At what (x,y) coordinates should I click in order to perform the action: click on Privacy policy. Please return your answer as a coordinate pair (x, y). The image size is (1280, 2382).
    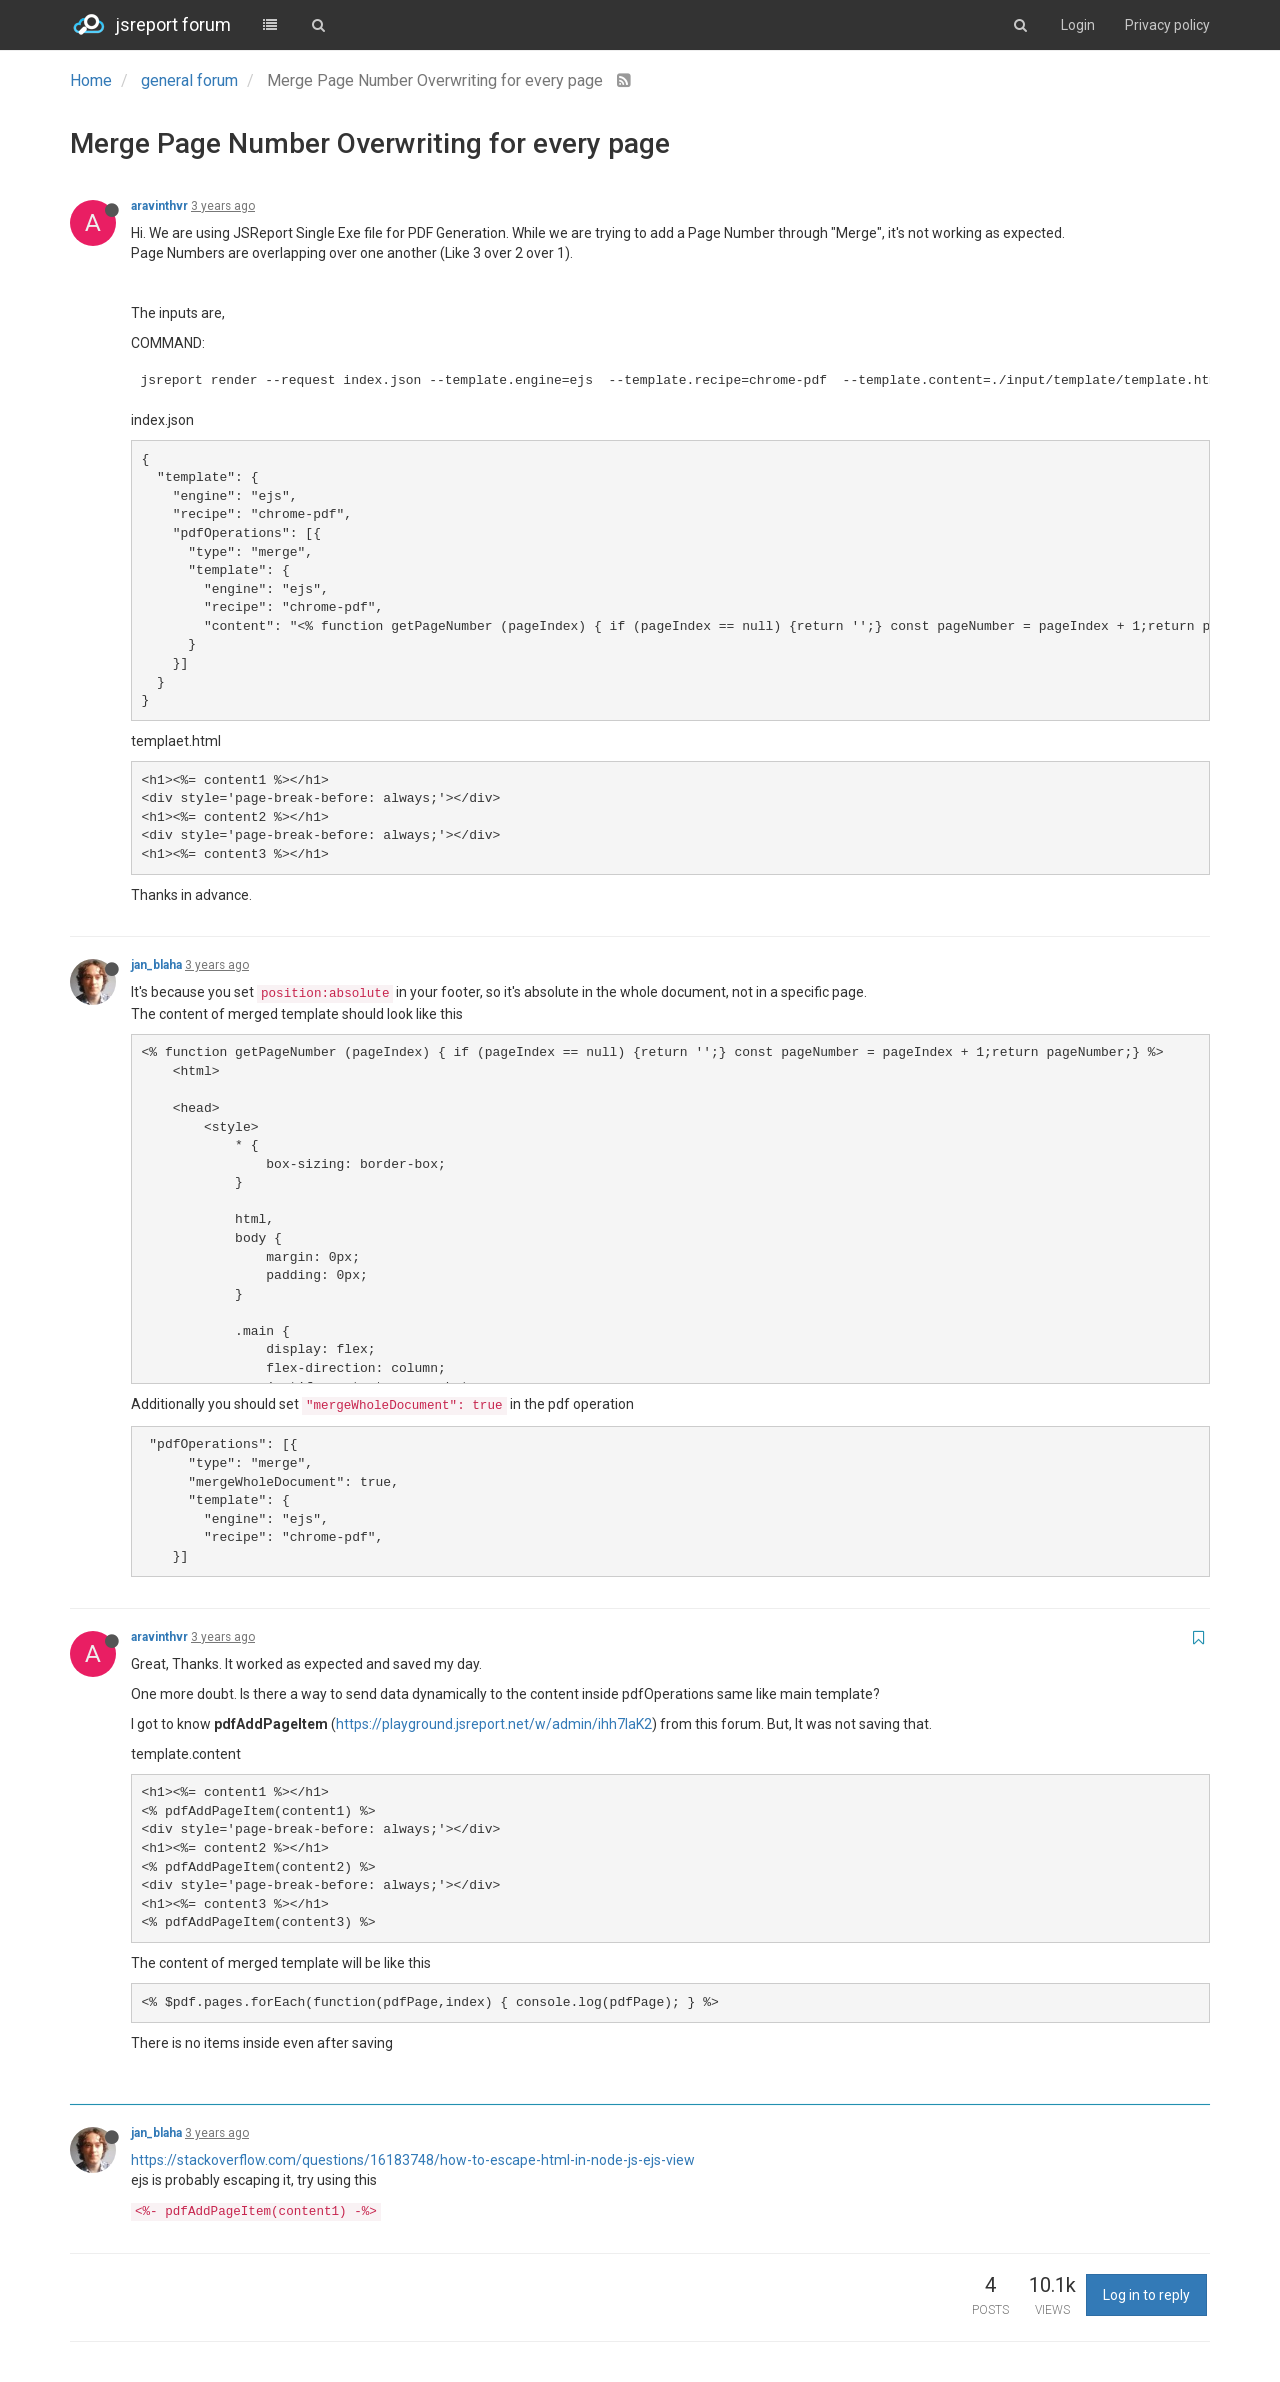
    Looking at the image, I should click on (1167, 25).